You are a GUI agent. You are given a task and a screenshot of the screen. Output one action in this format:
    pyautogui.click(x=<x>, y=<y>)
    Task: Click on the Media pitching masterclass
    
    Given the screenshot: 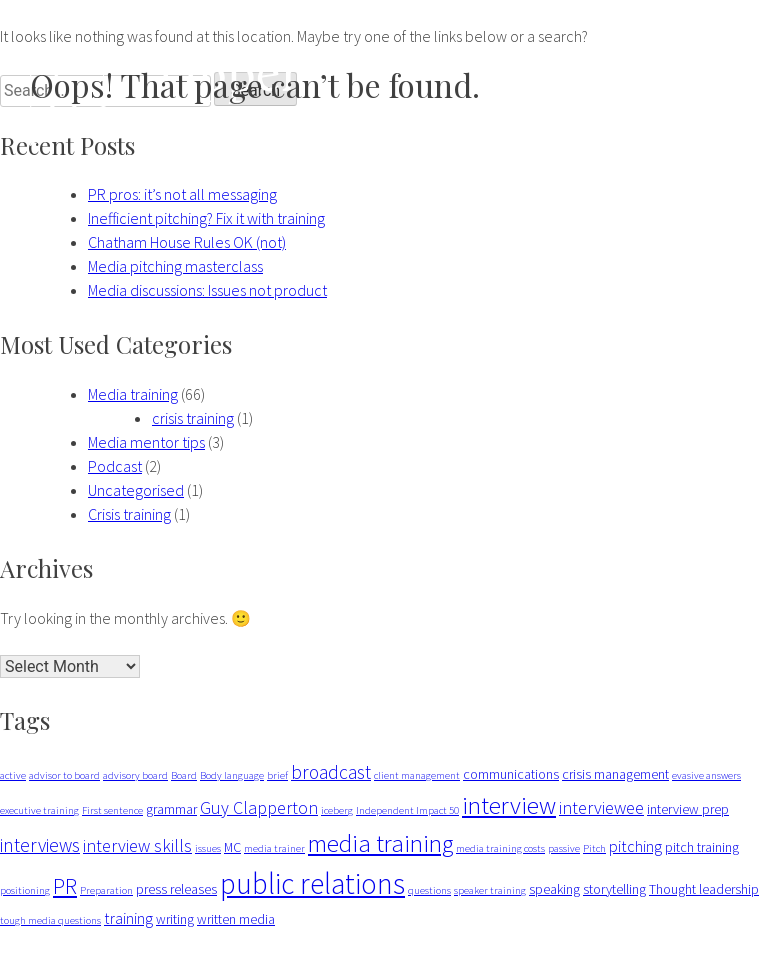 What is the action you would take?
    pyautogui.click(x=175, y=266)
    